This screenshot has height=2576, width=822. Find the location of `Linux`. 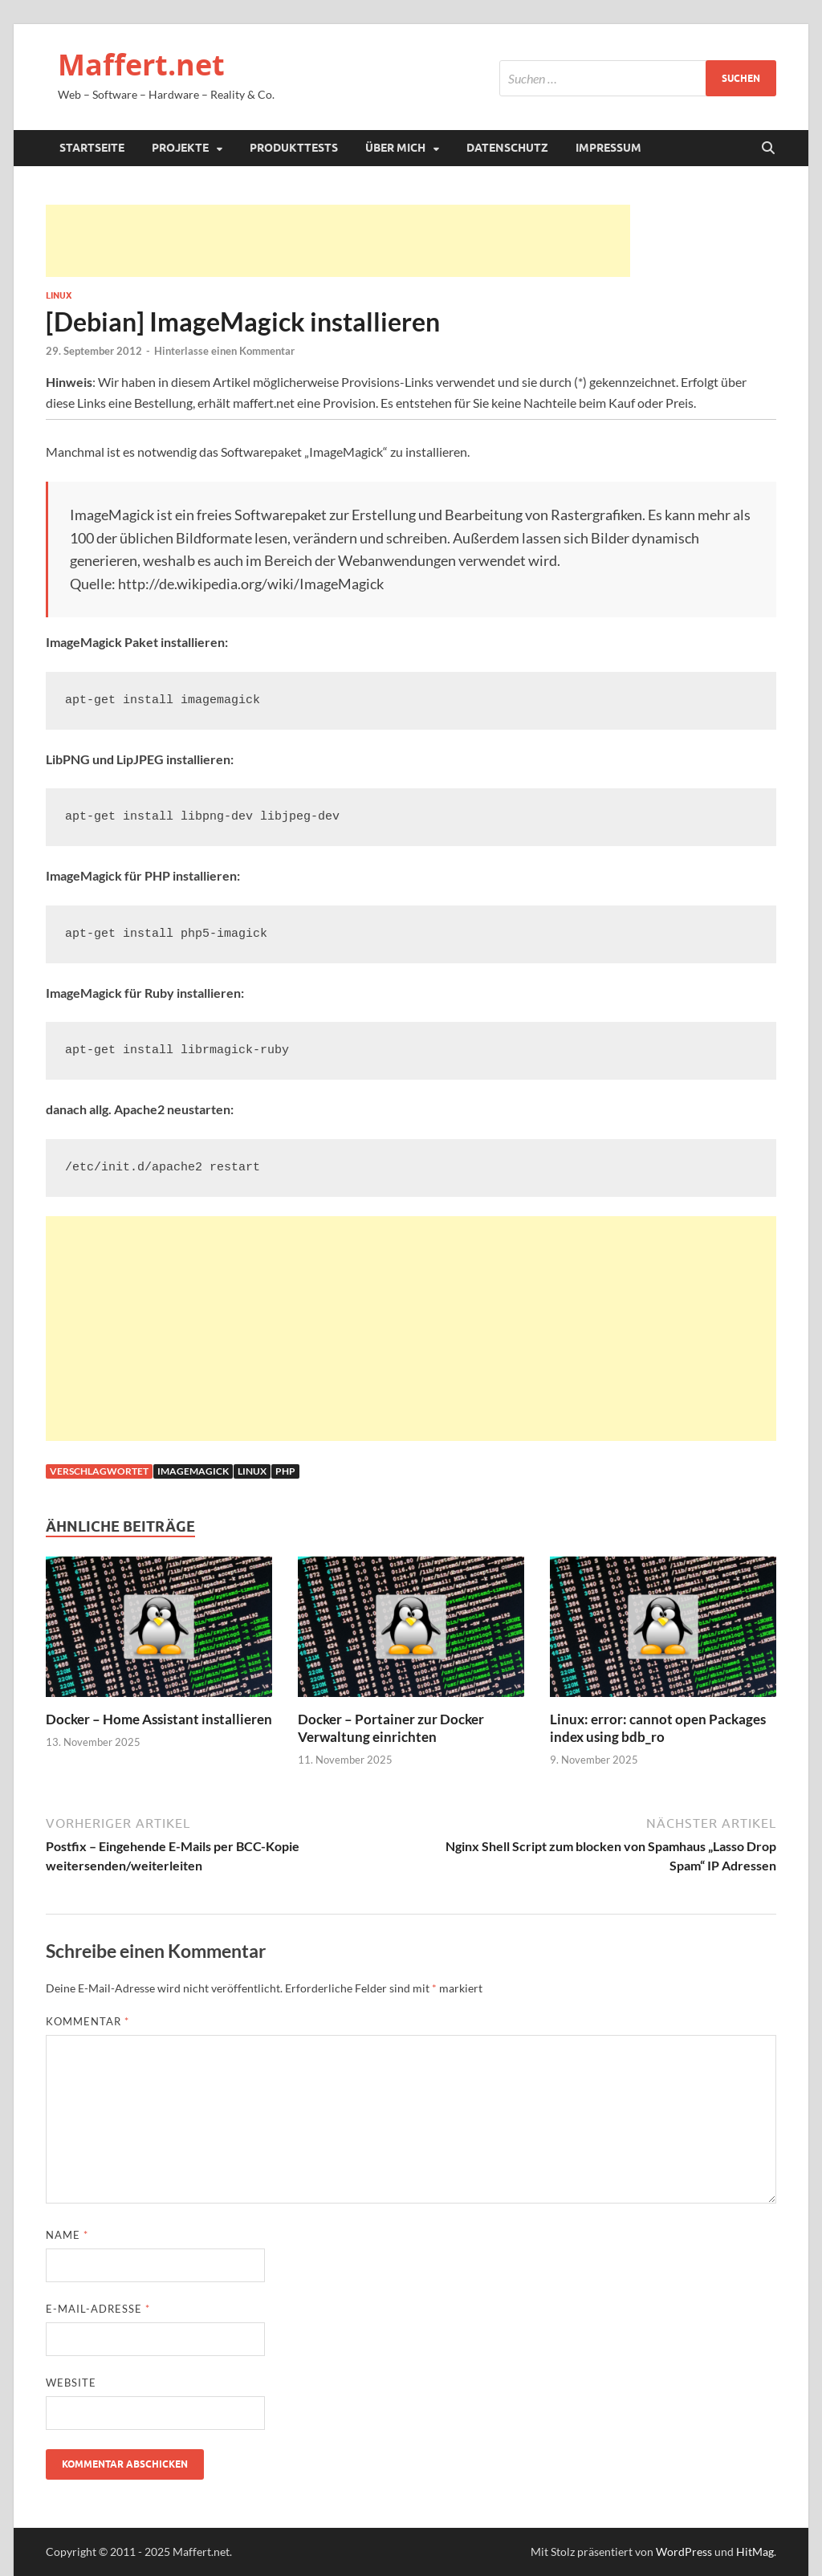

Linux is located at coordinates (58, 295).